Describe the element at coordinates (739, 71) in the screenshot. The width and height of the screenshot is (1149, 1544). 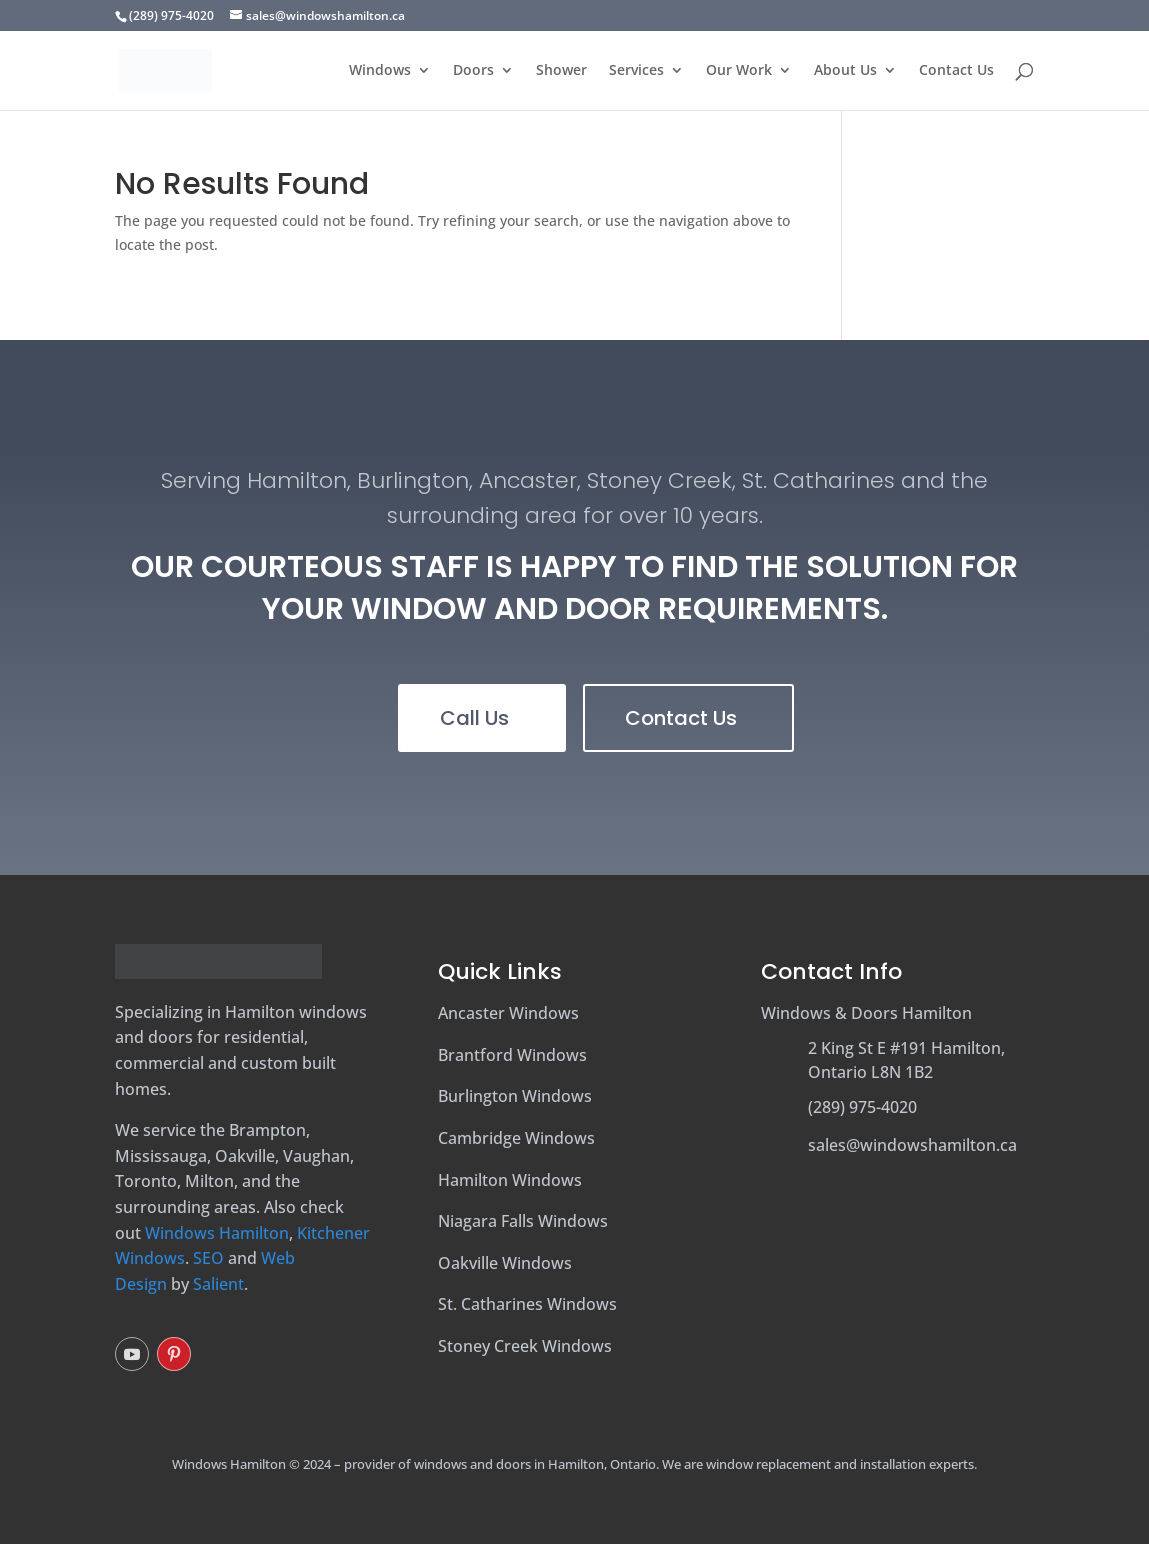
I see `Our Work` at that location.